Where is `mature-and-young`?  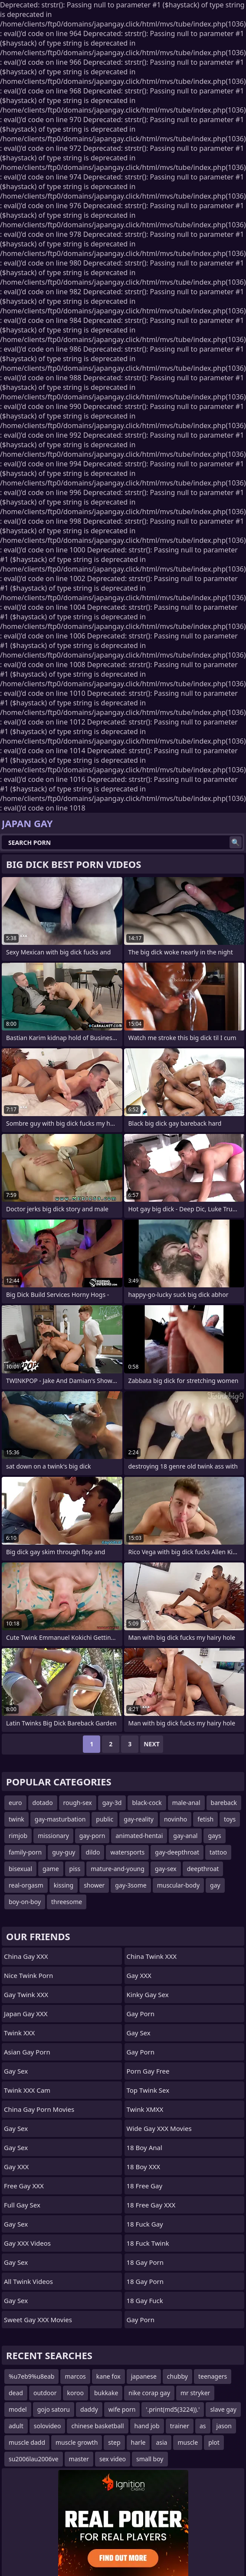
mature-and-young is located at coordinates (117, 1869).